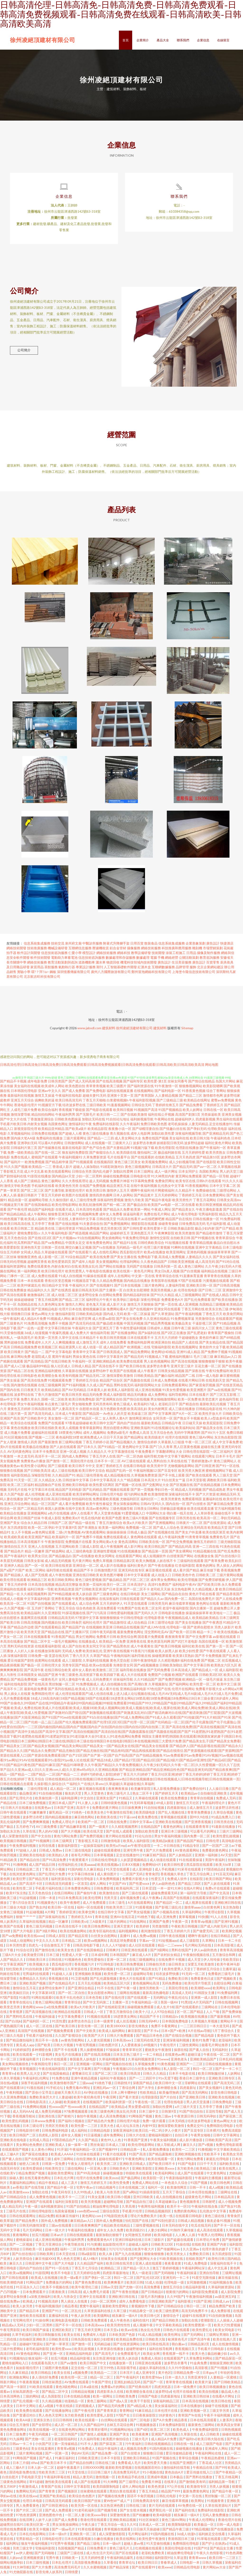  I want to click on 国产欧美a级片, so click(76, 1130).